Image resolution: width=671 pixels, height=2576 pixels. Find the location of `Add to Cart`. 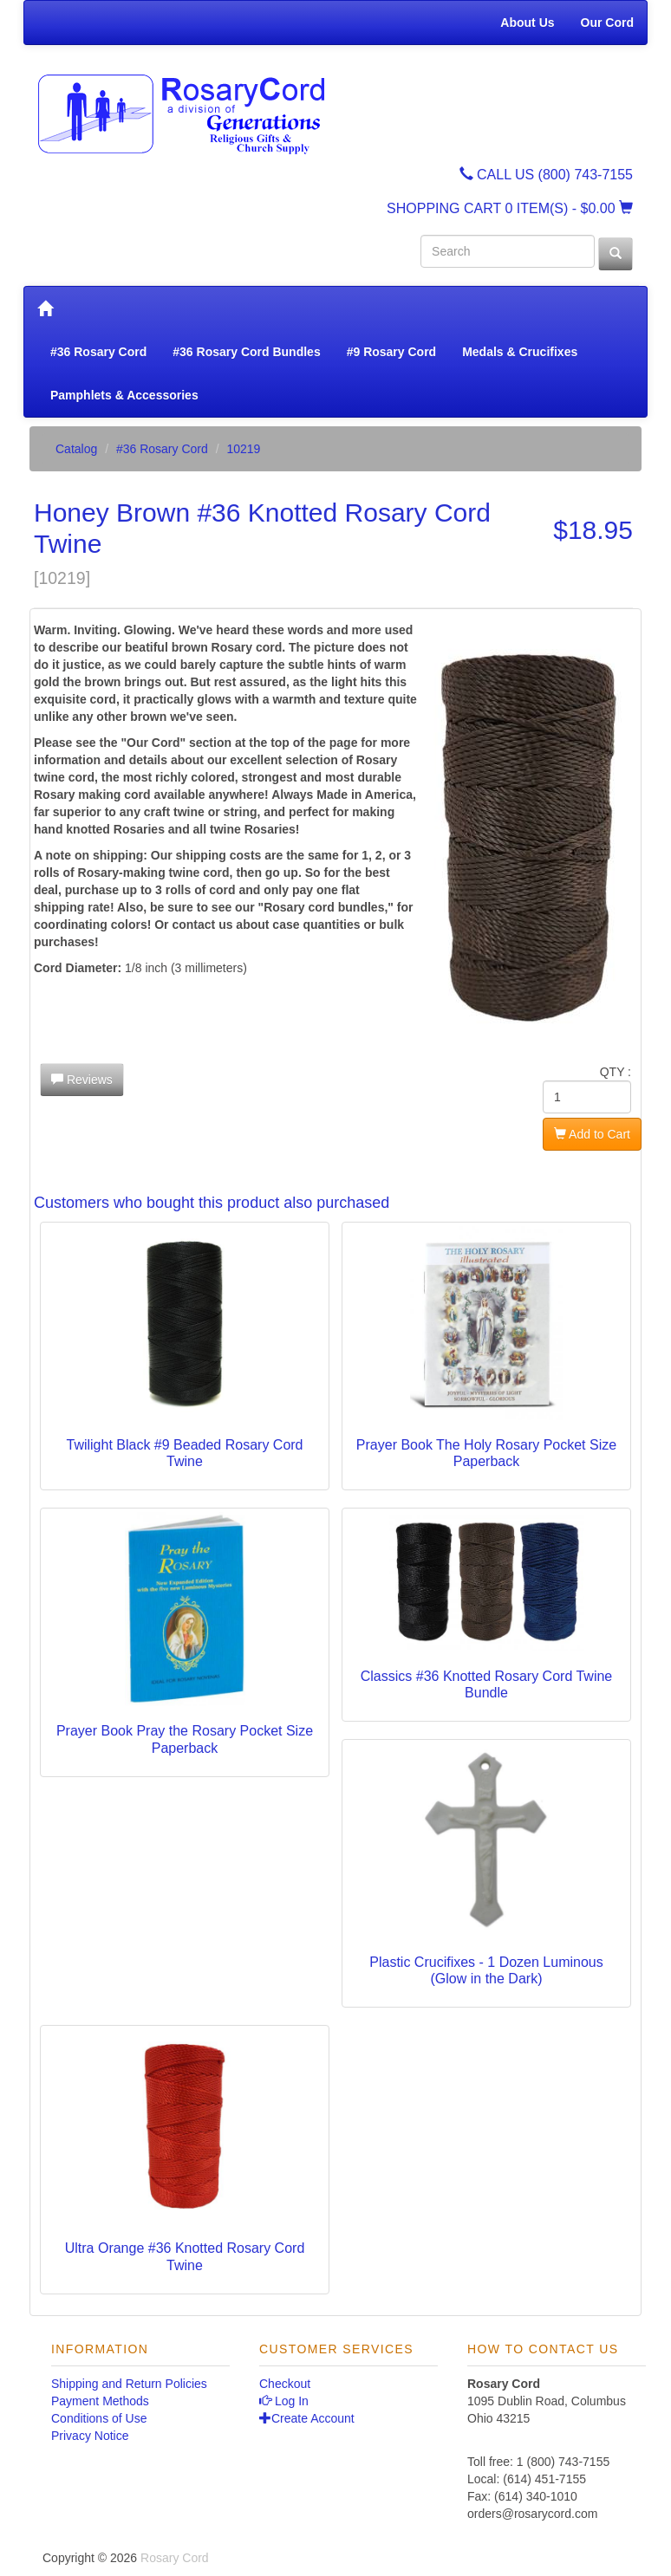

Add to Cart is located at coordinates (592, 1134).